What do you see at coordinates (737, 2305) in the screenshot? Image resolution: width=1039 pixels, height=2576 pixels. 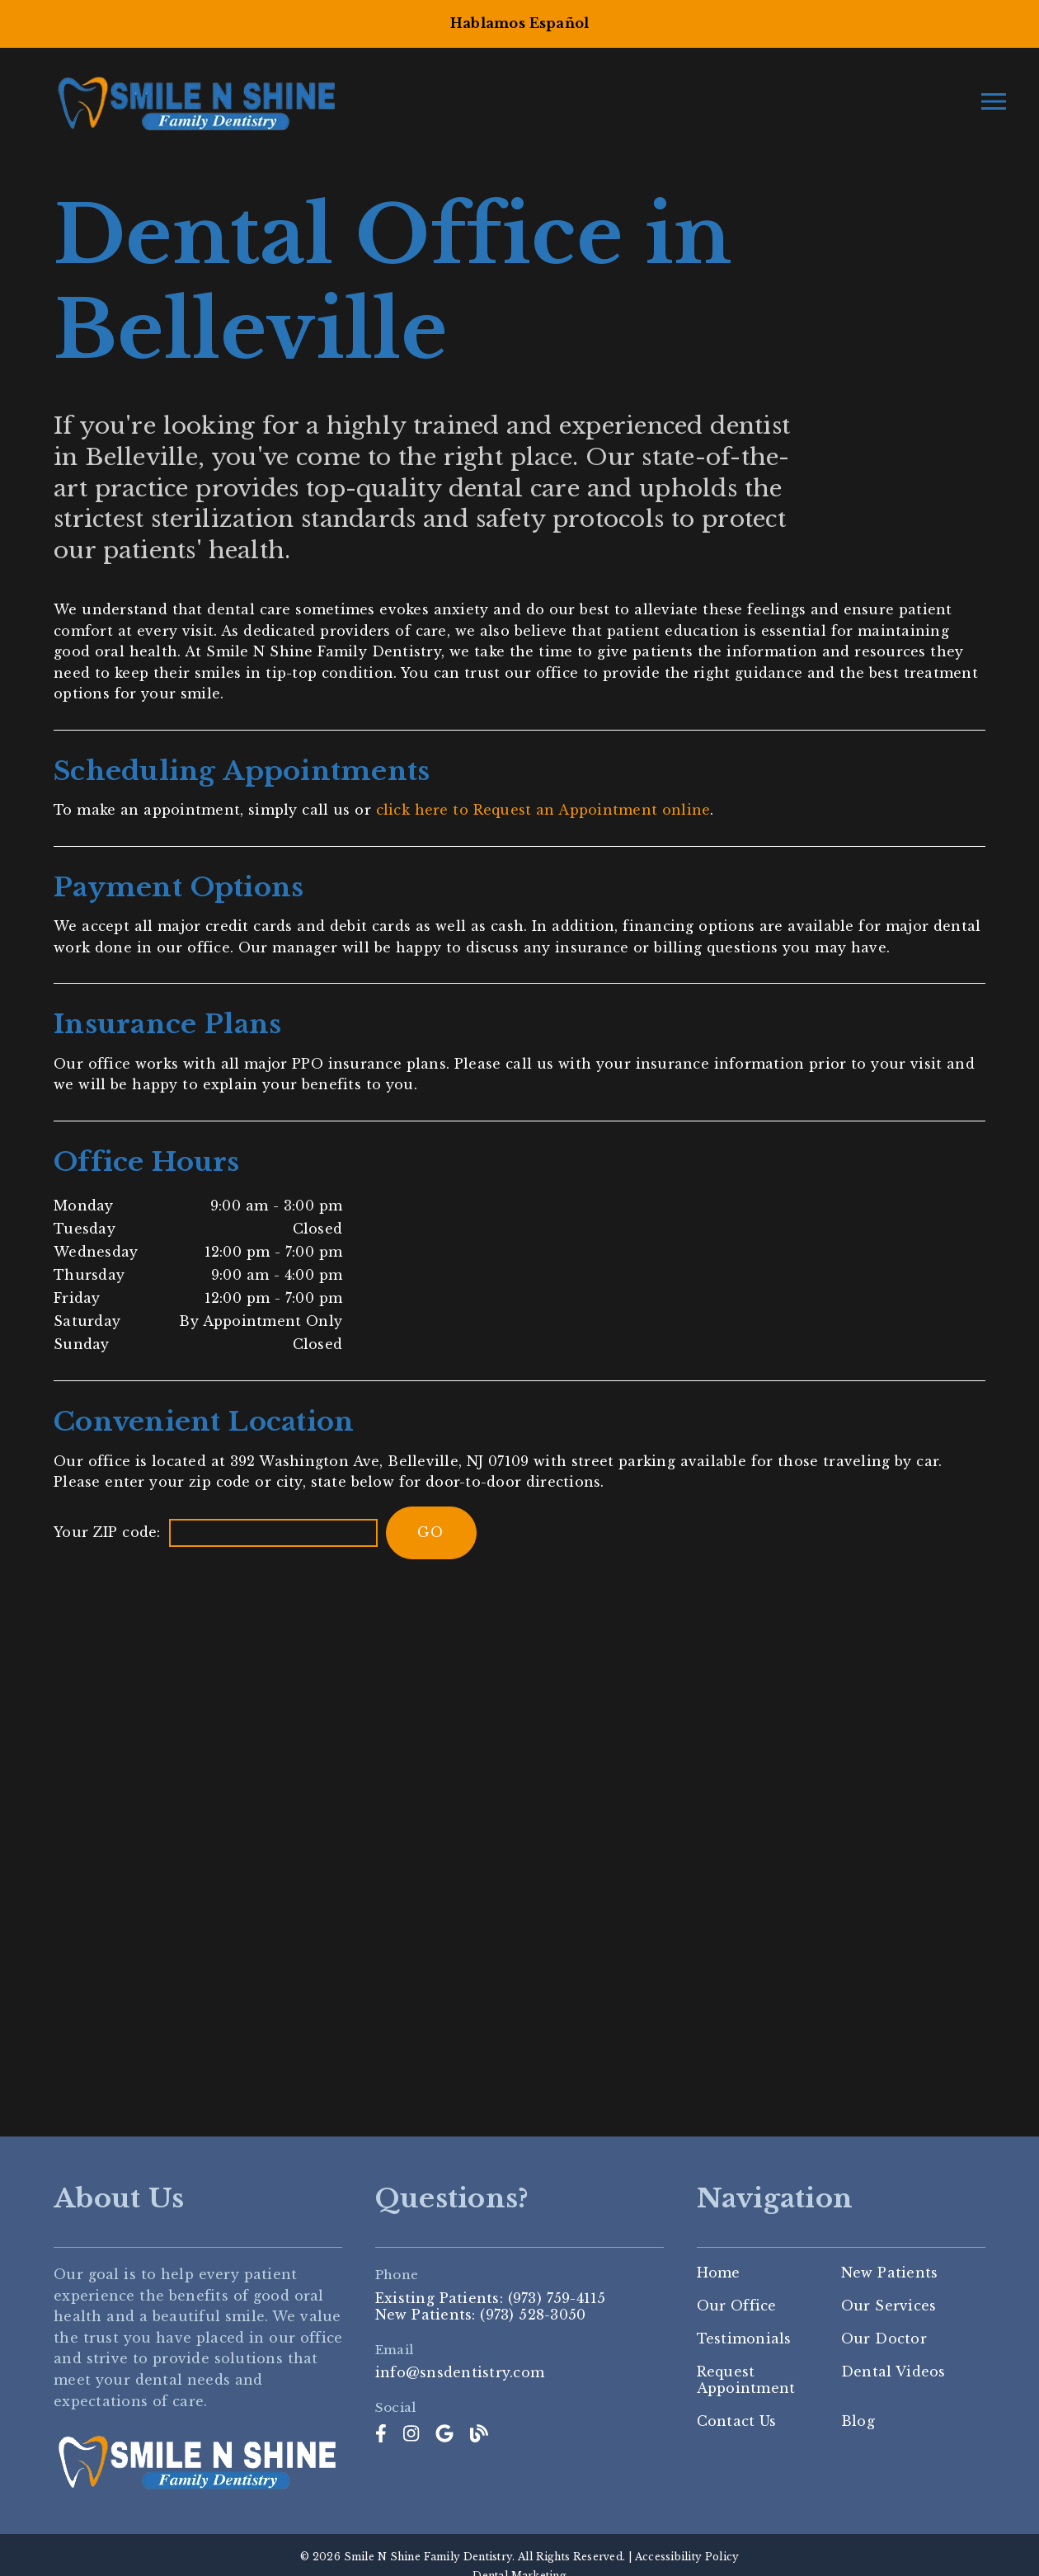 I see `Our Office` at bounding box center [737, 2305].